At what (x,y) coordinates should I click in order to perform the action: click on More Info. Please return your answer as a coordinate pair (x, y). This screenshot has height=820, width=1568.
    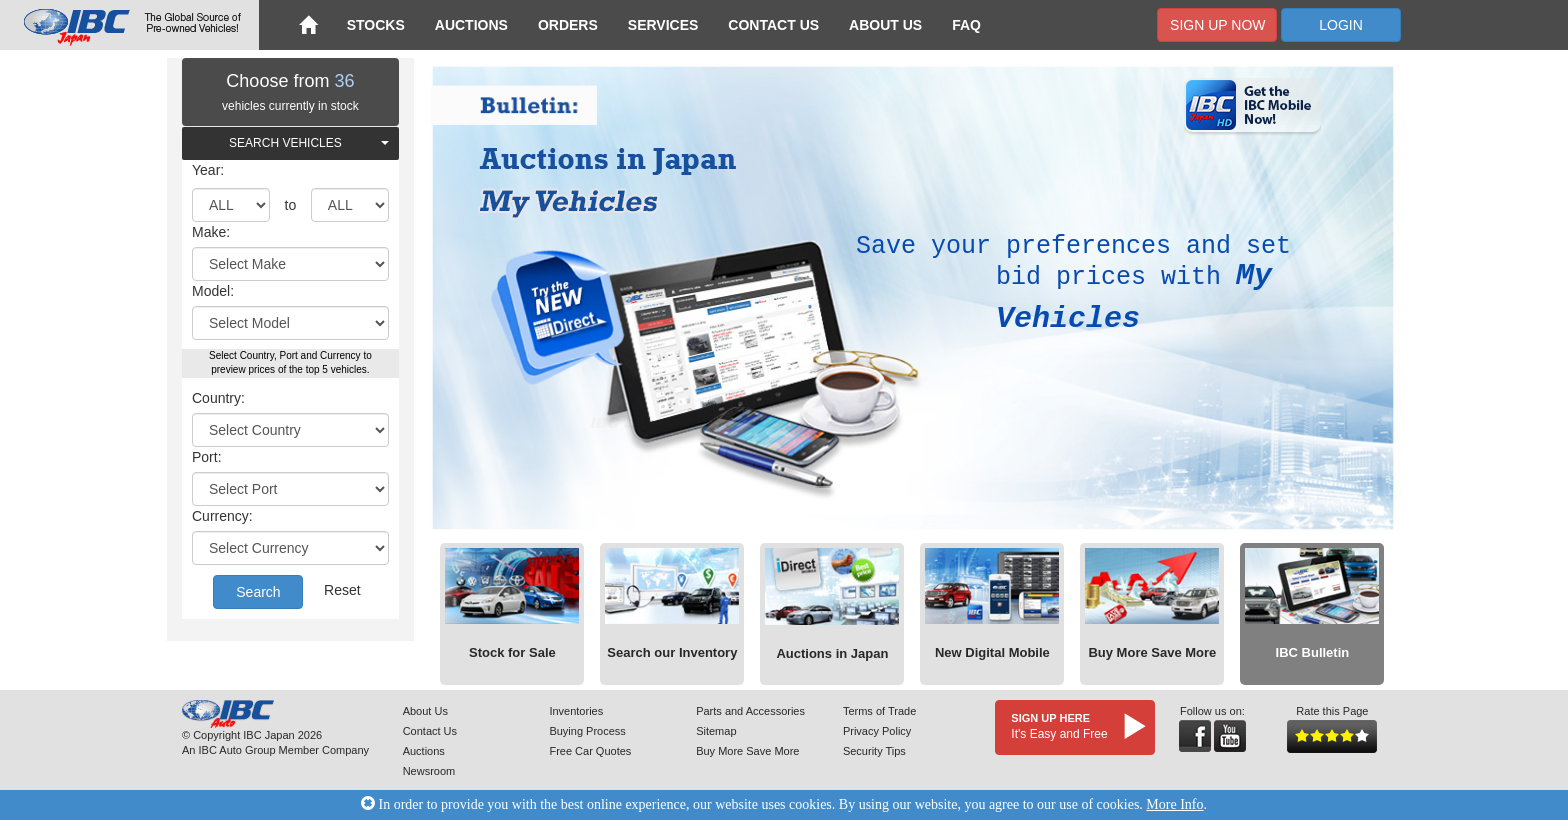
    Looking at the image, I should click on (1174, 804).